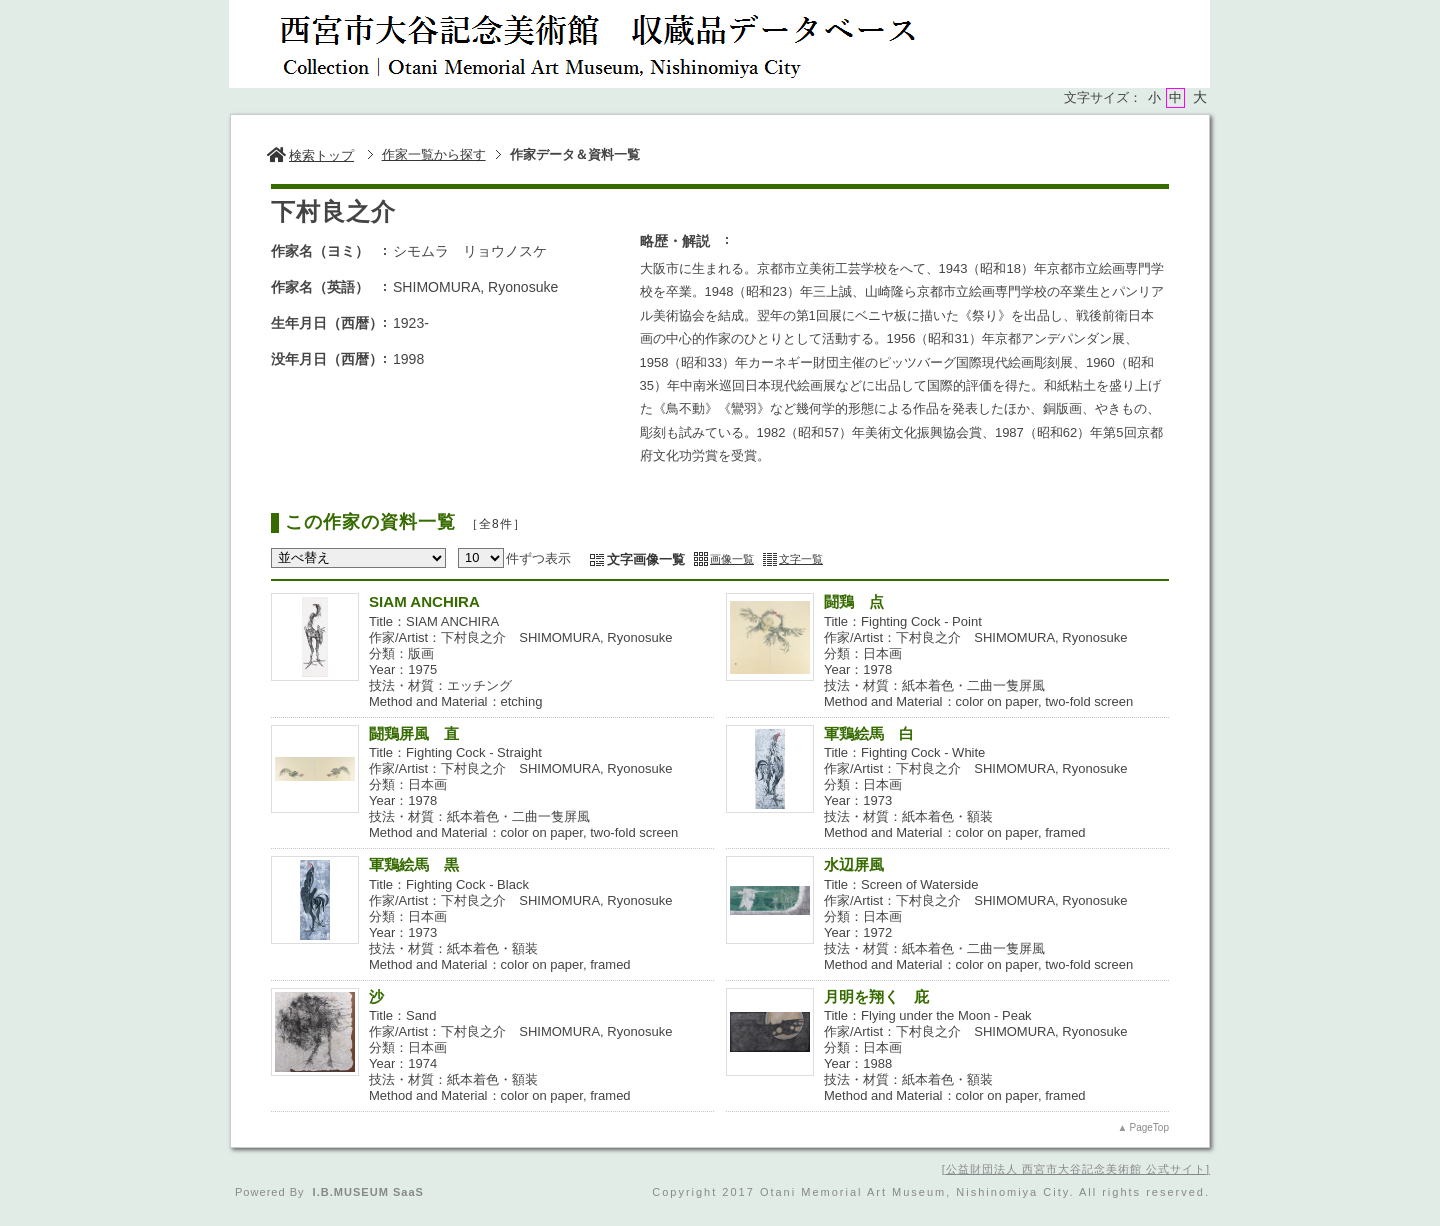 This screenshot has width=1440, height=1226. I want to click on 作家一覧から探す, so click(434, 154).